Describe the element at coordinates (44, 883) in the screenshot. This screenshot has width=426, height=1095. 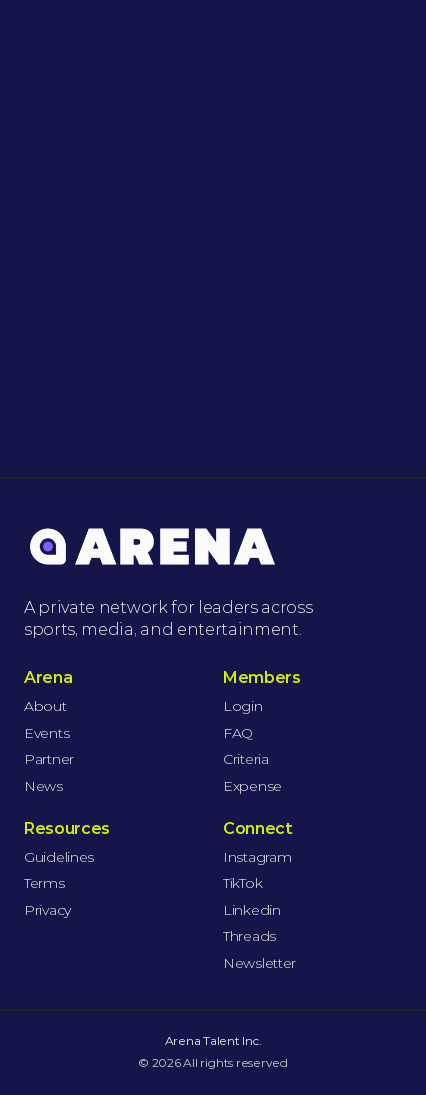
I see `Terms` at that location.